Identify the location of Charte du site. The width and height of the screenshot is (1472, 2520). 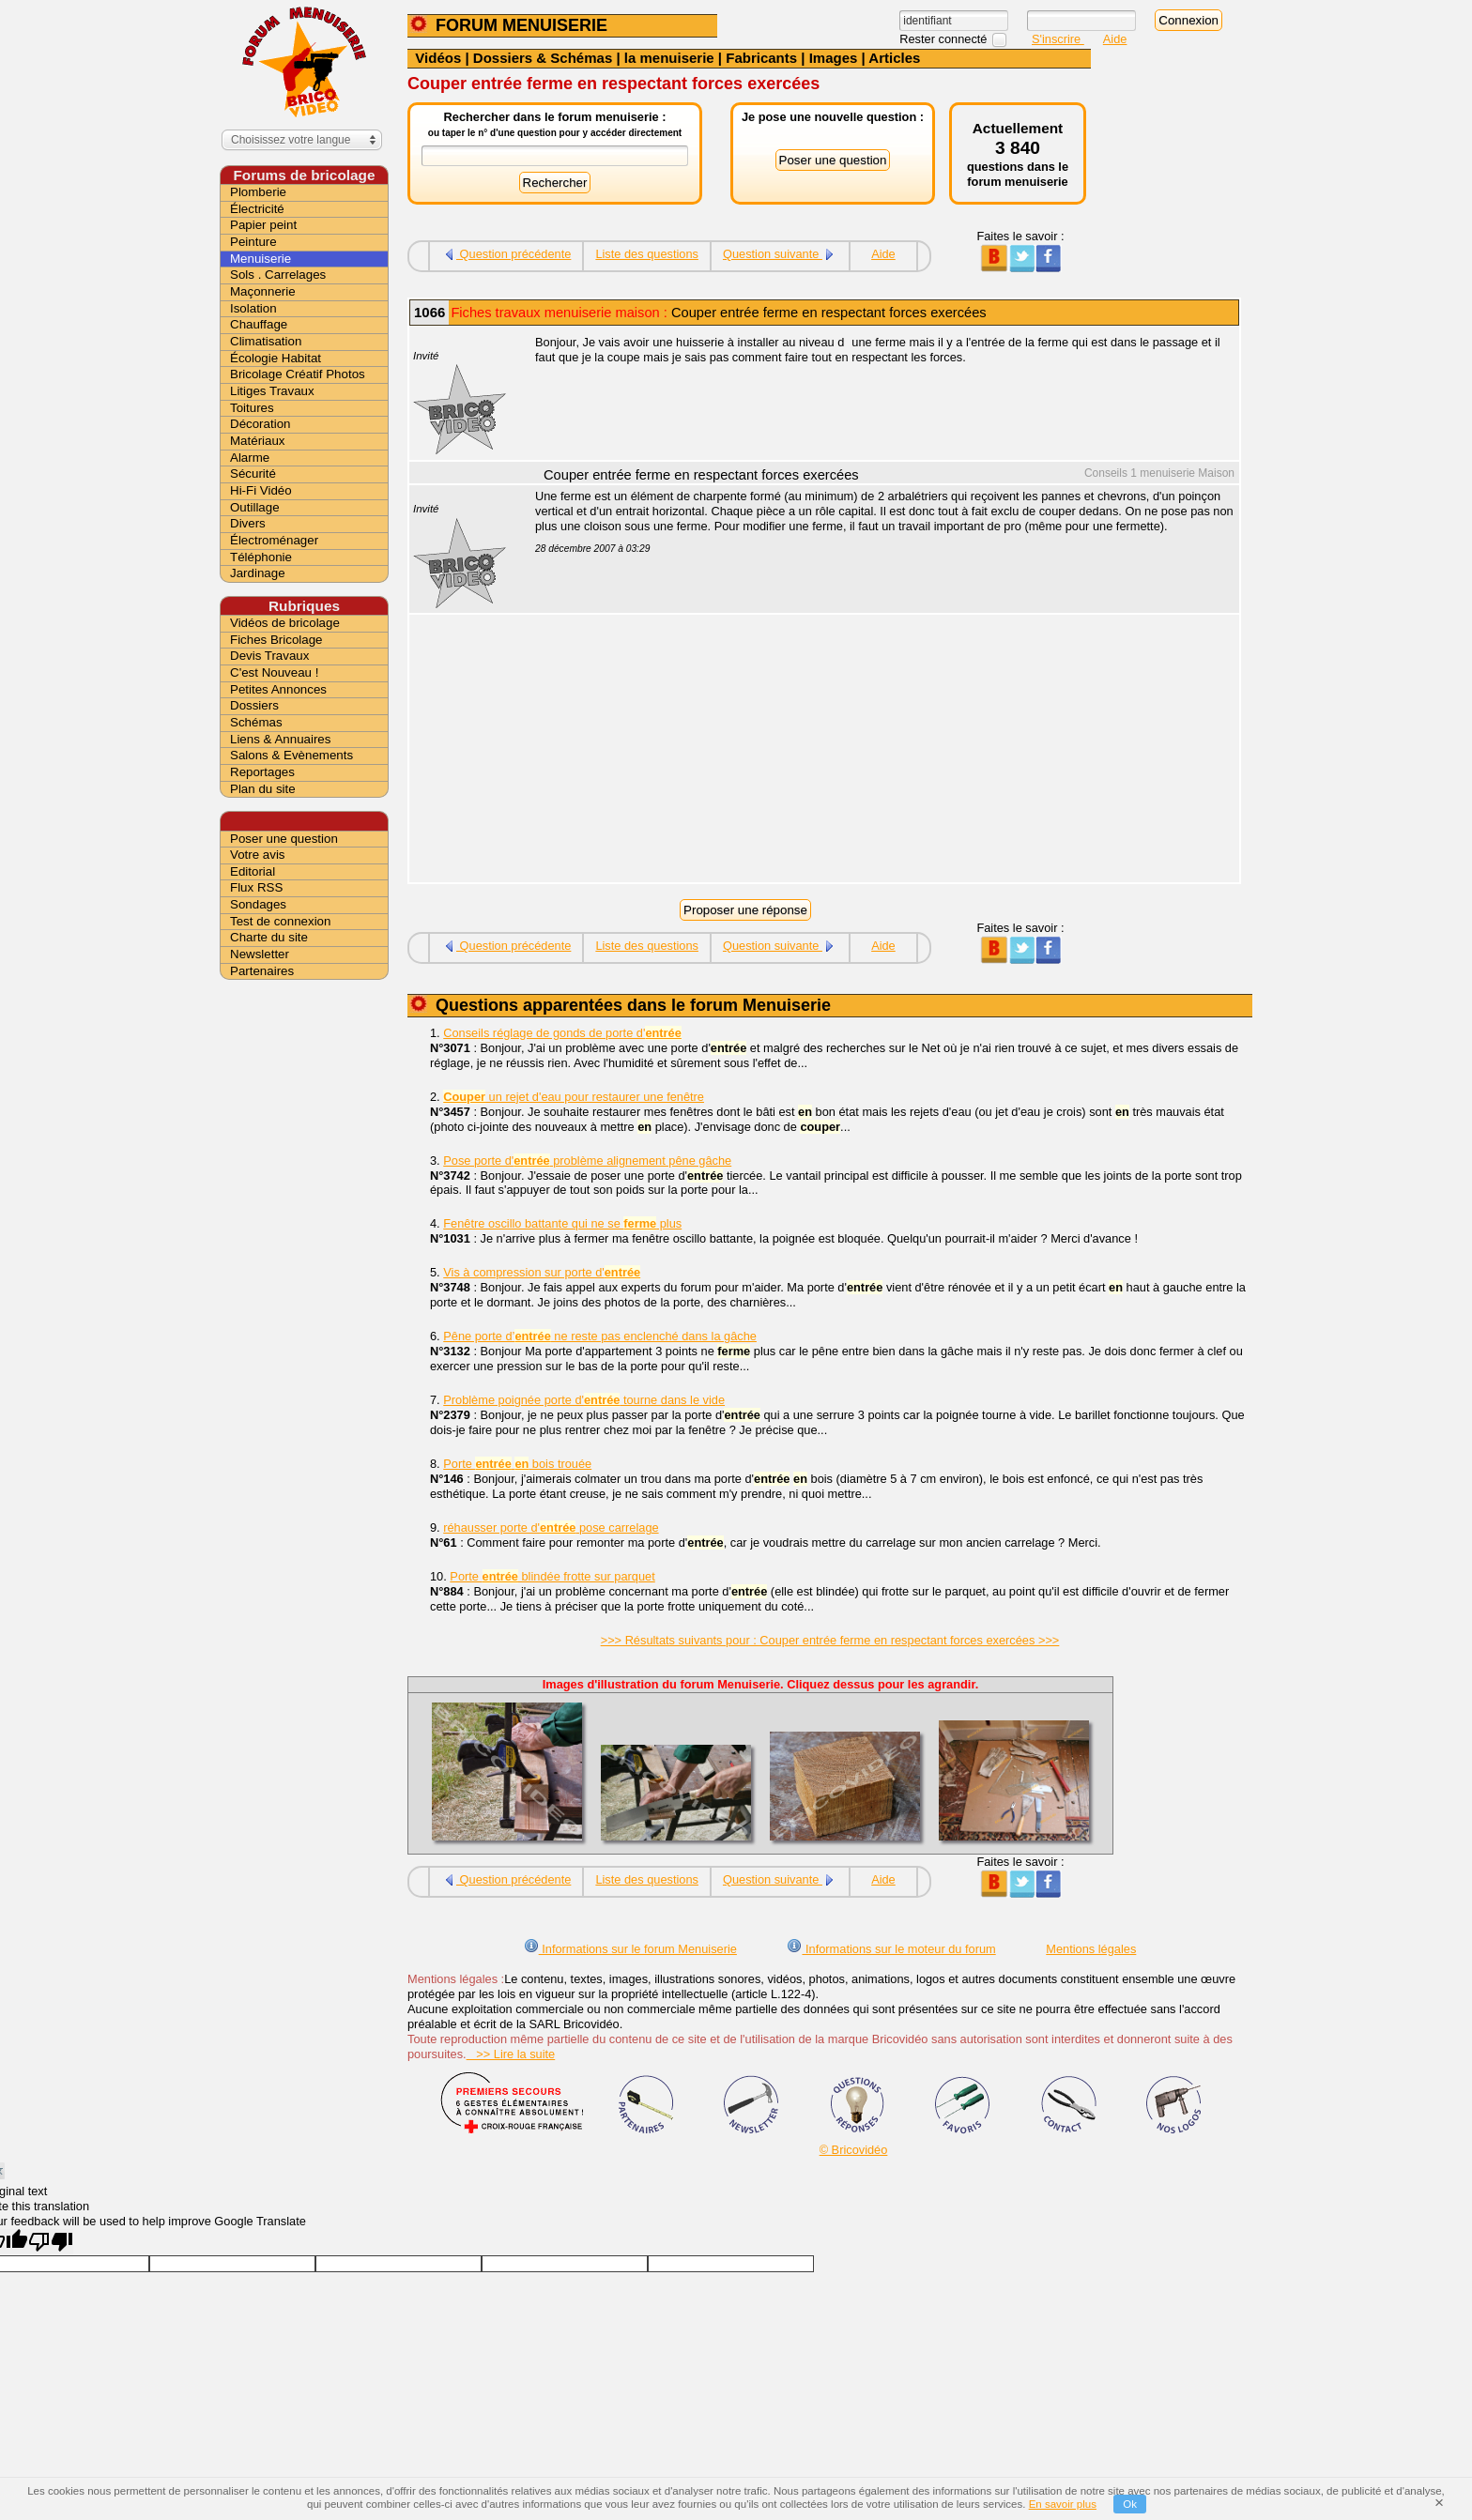
(269, 937).